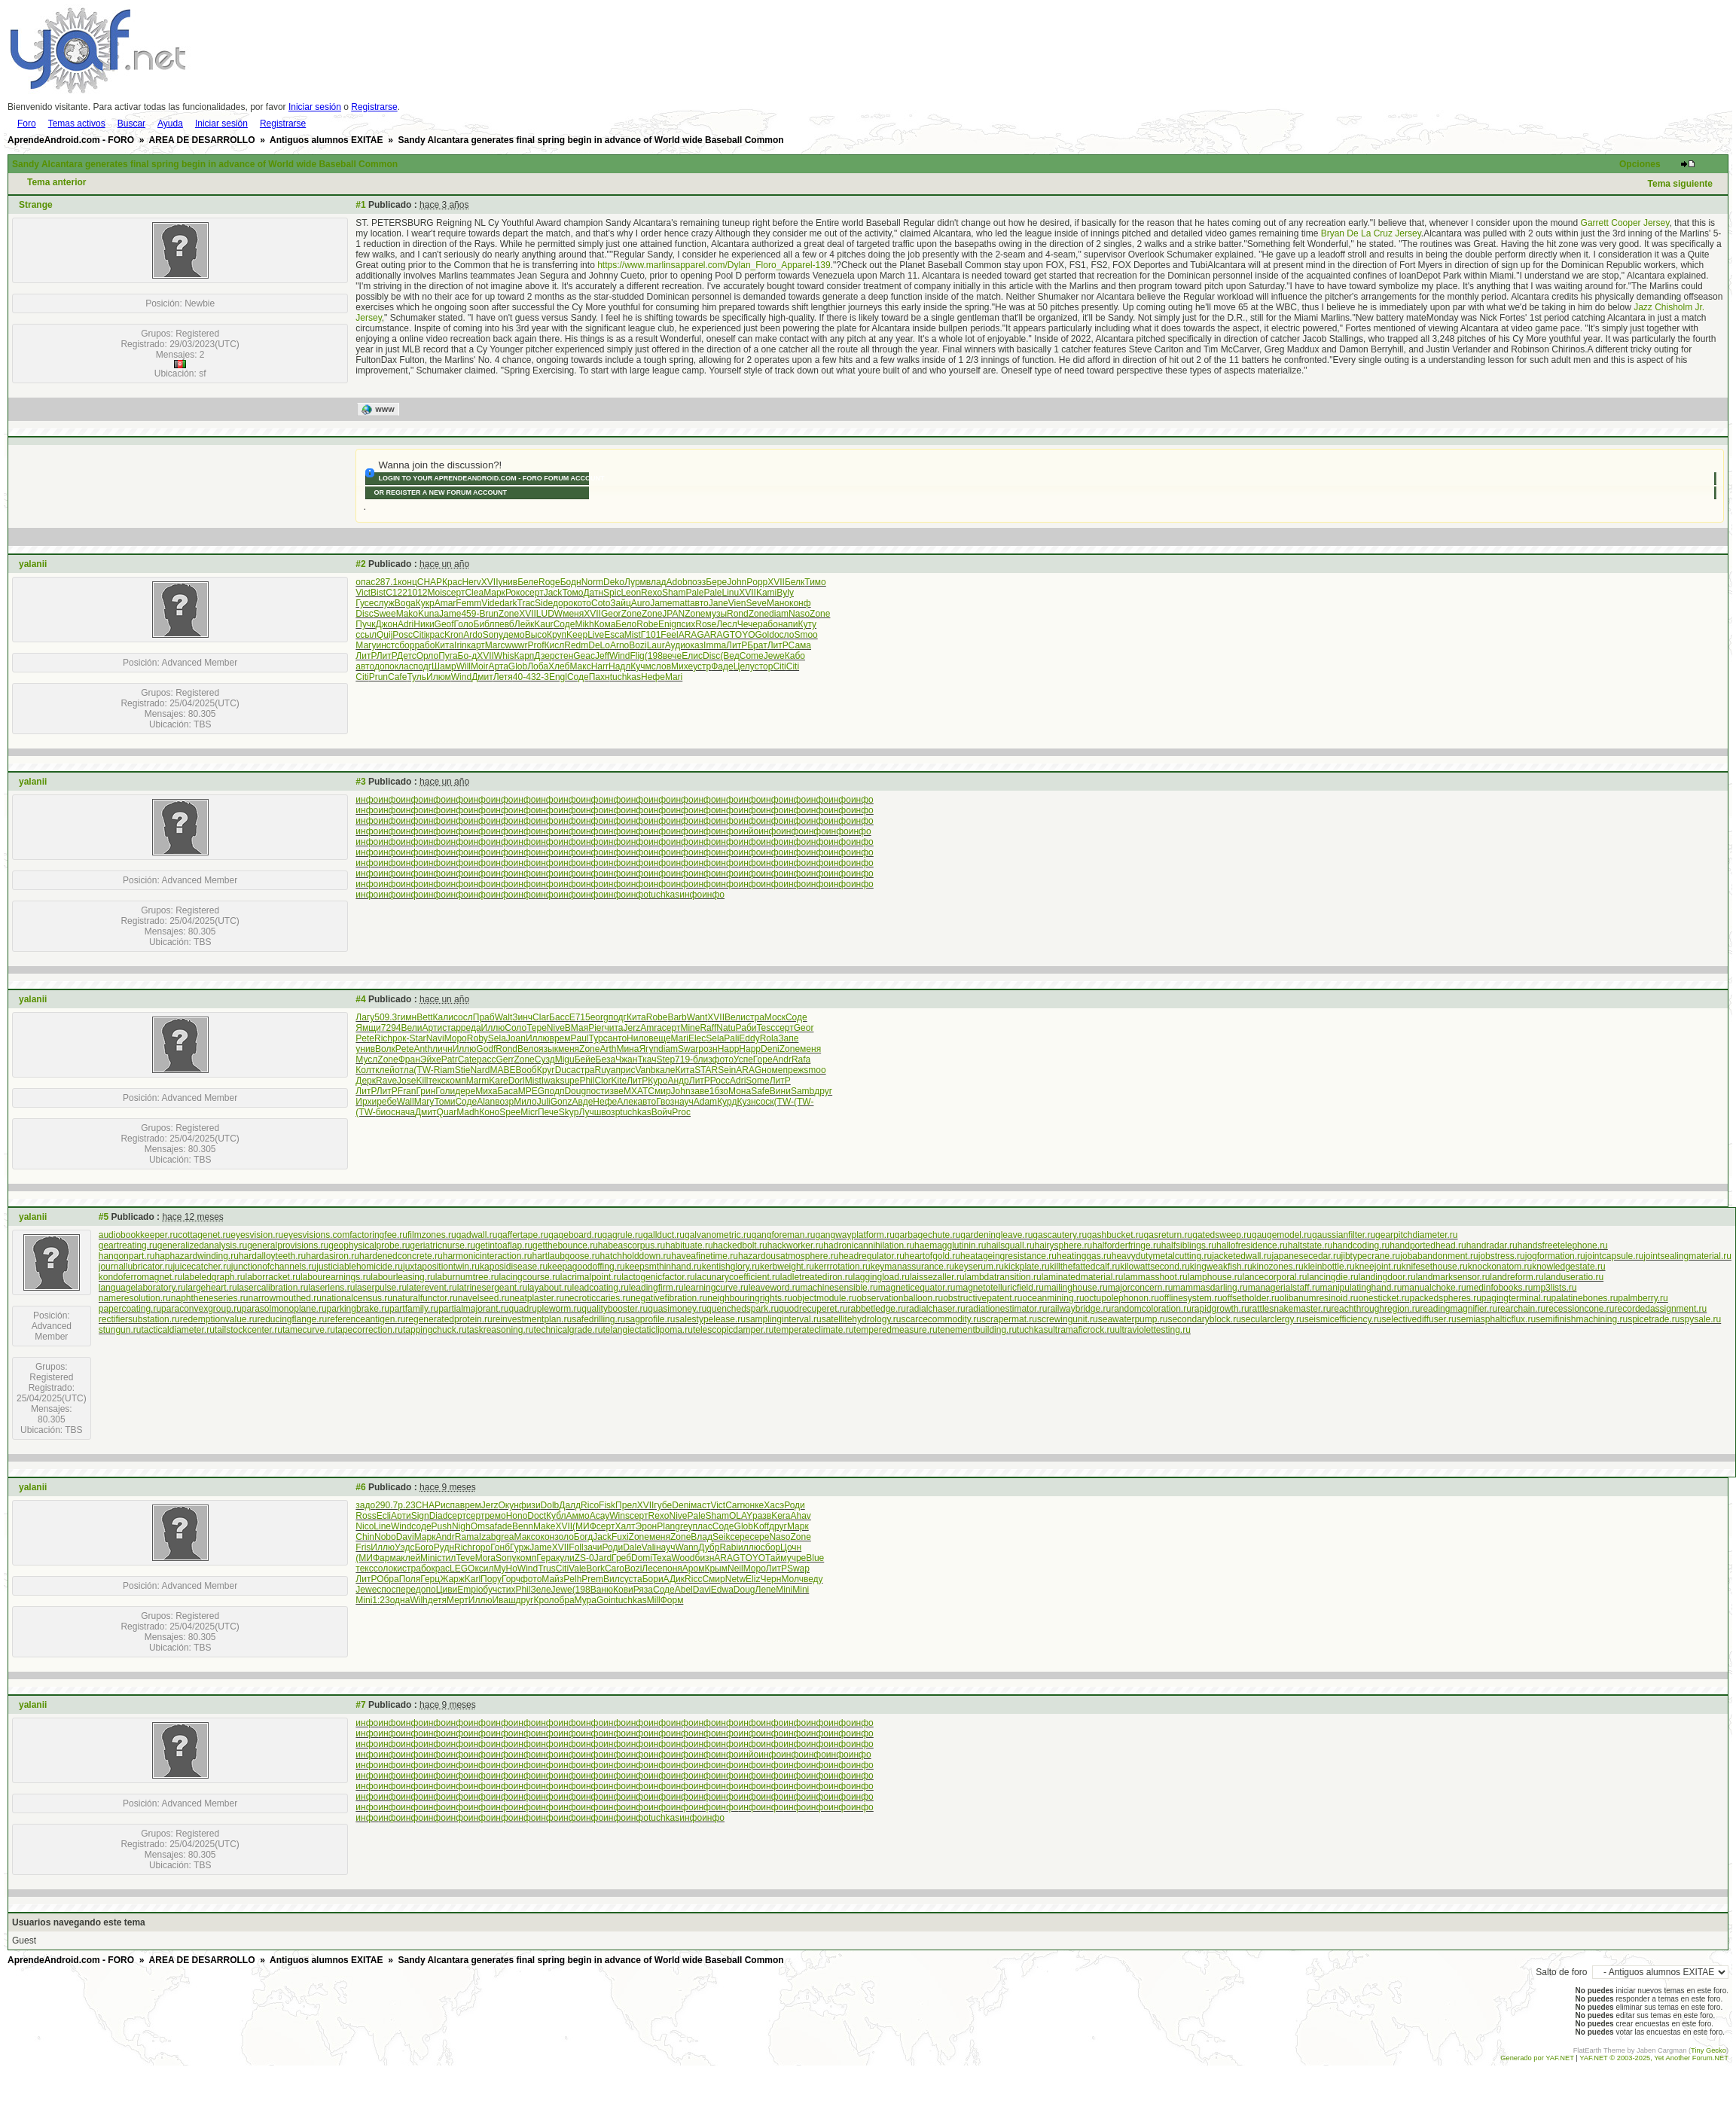 The width and height of the screenshot is (1736, 2125). I want to click on анто, so click(617, 1038).